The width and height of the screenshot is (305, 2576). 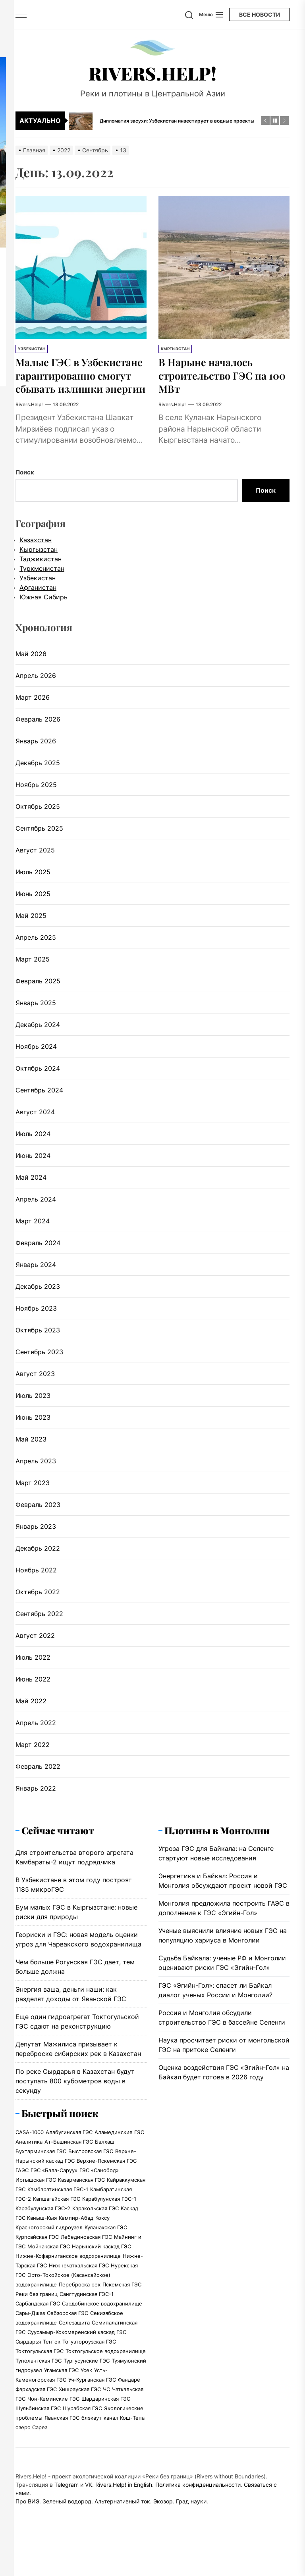 I want to click on Лебединовская ГЭС, so click(x=86, y=2263).